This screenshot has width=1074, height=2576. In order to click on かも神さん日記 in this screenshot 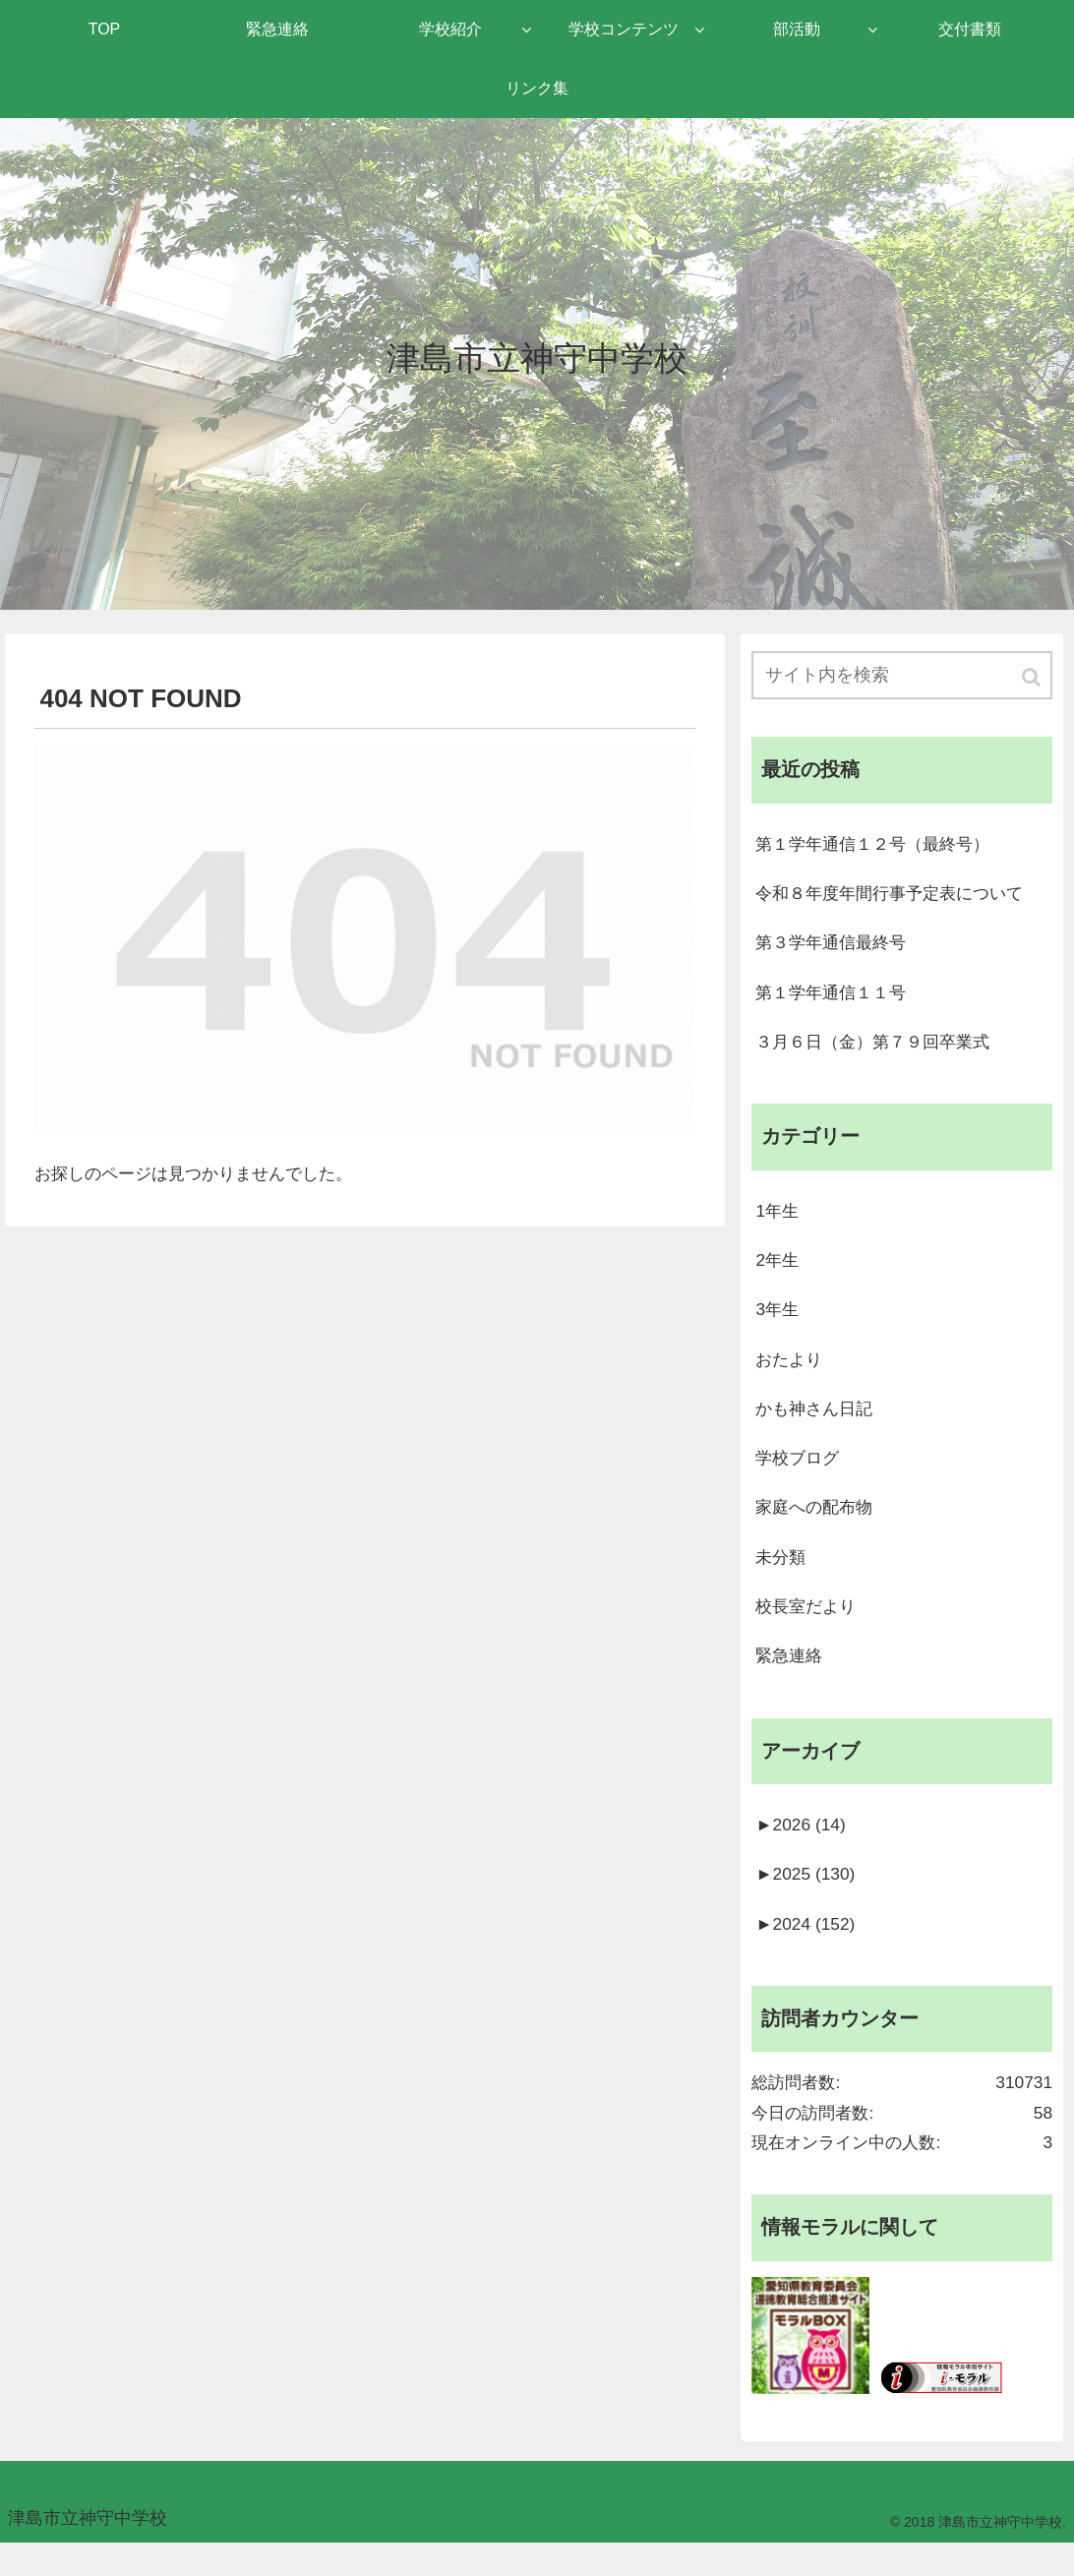, I will do `click(817, 1422)`.